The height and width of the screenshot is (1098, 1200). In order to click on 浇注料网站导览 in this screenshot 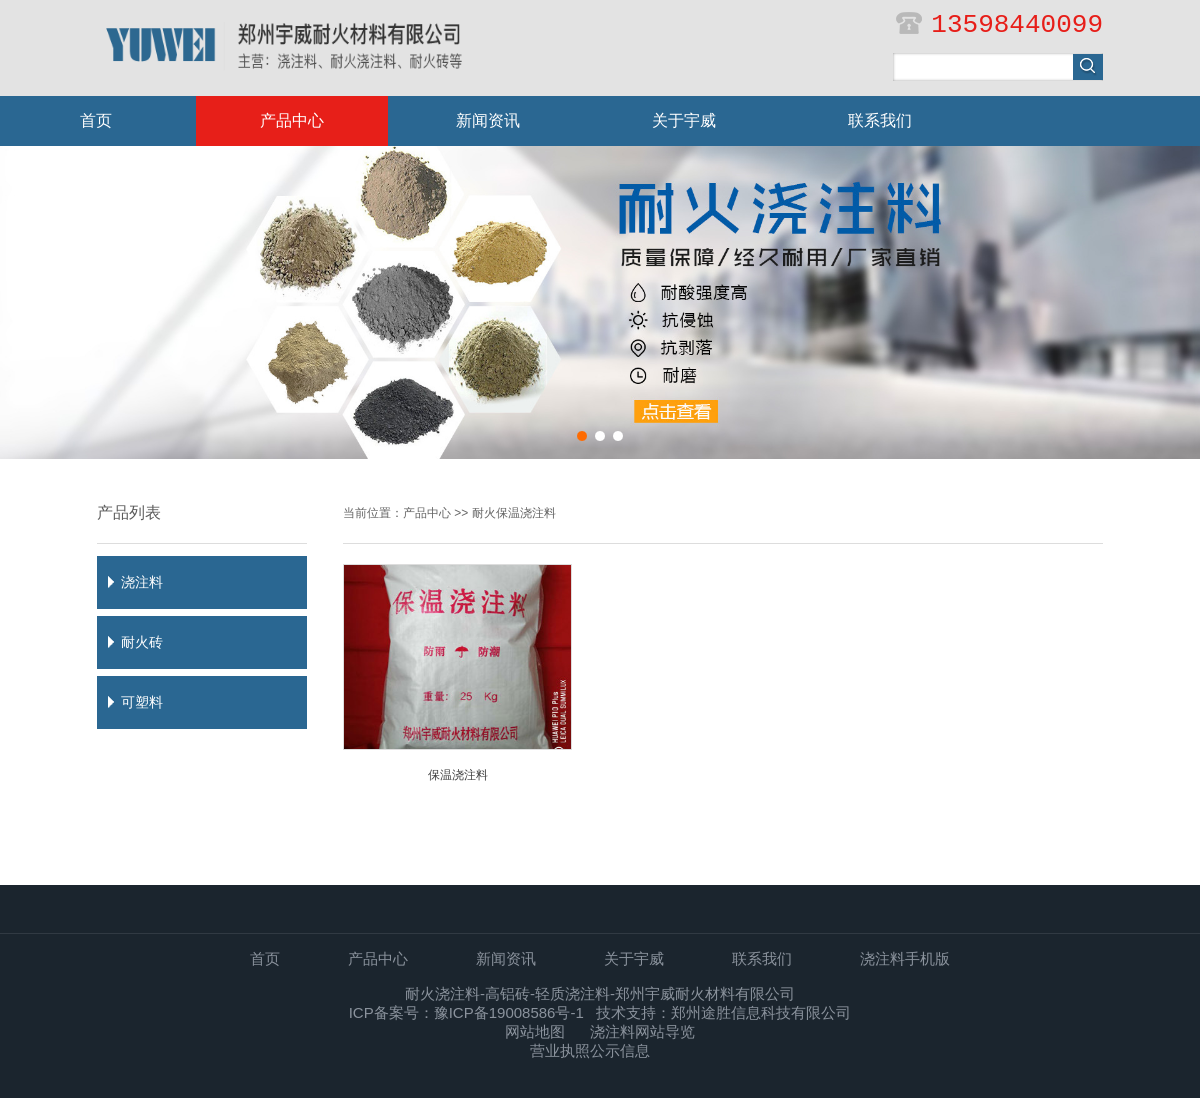, I will do `click(642, 1031)`.